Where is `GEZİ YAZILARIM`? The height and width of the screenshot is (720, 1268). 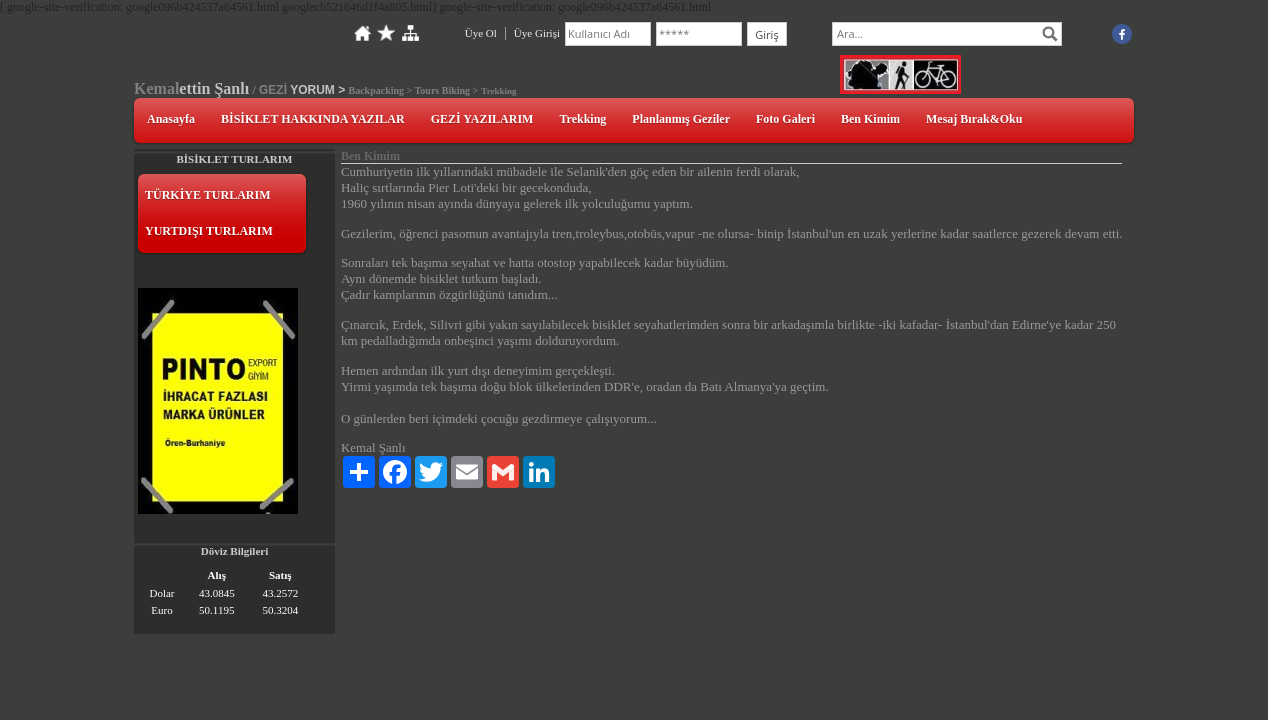 GEZİ YAZILARIM is located at coordinates (482, 119).